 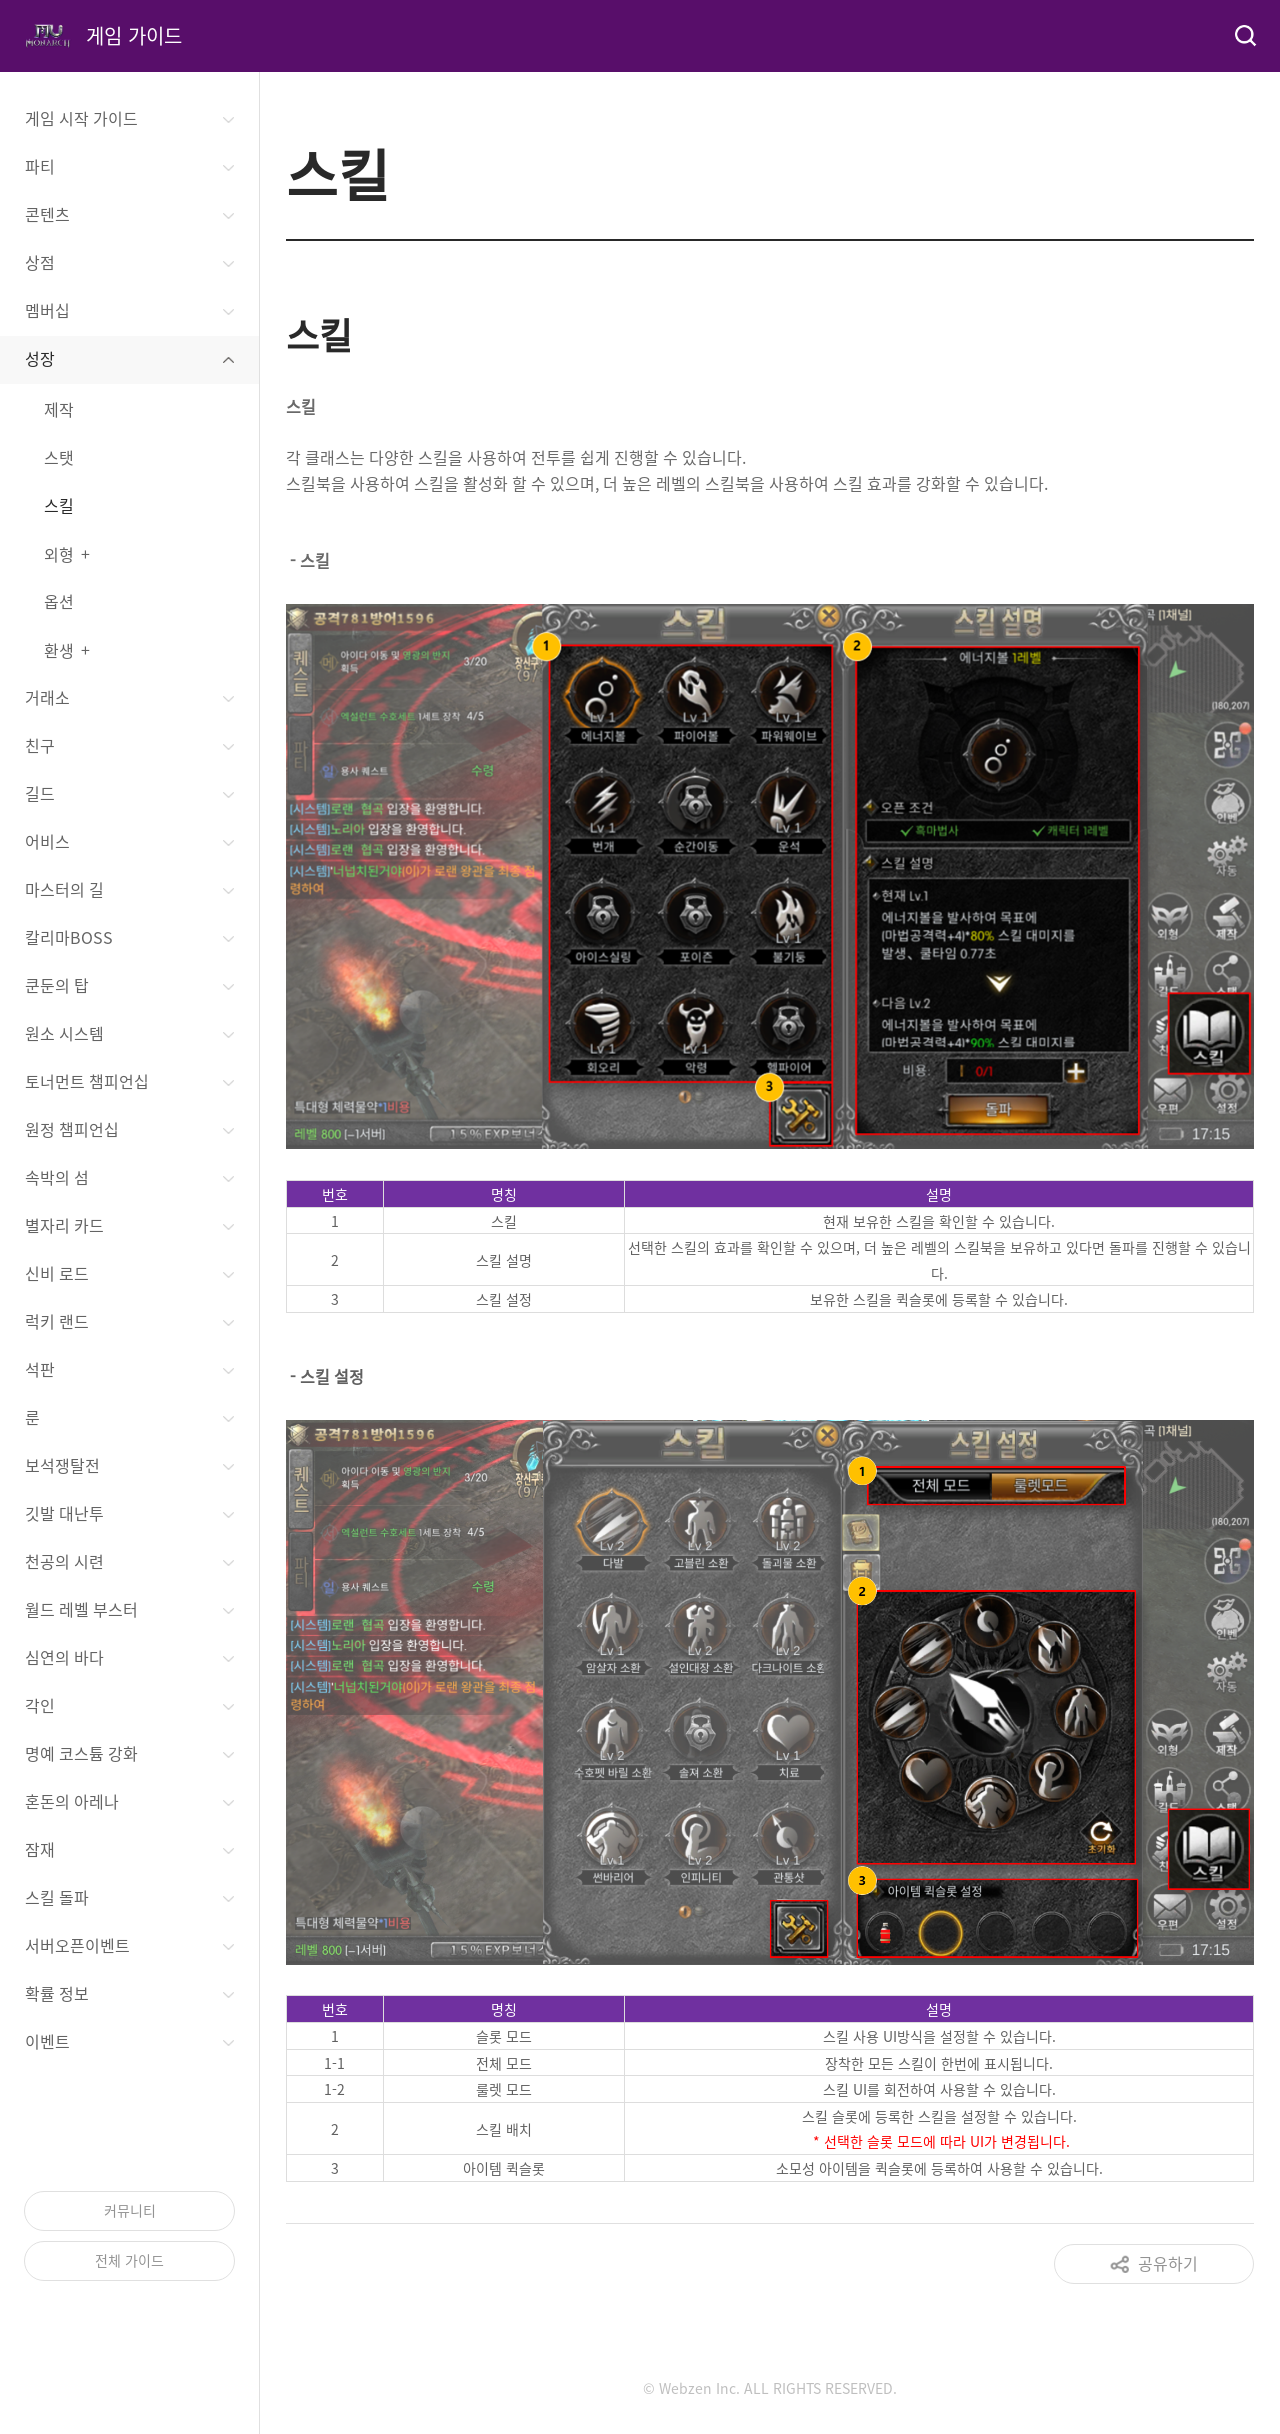 What do you see at coordinates (40, 262) in the screenshot?
I see `상점` at bounding box center [40, 262].